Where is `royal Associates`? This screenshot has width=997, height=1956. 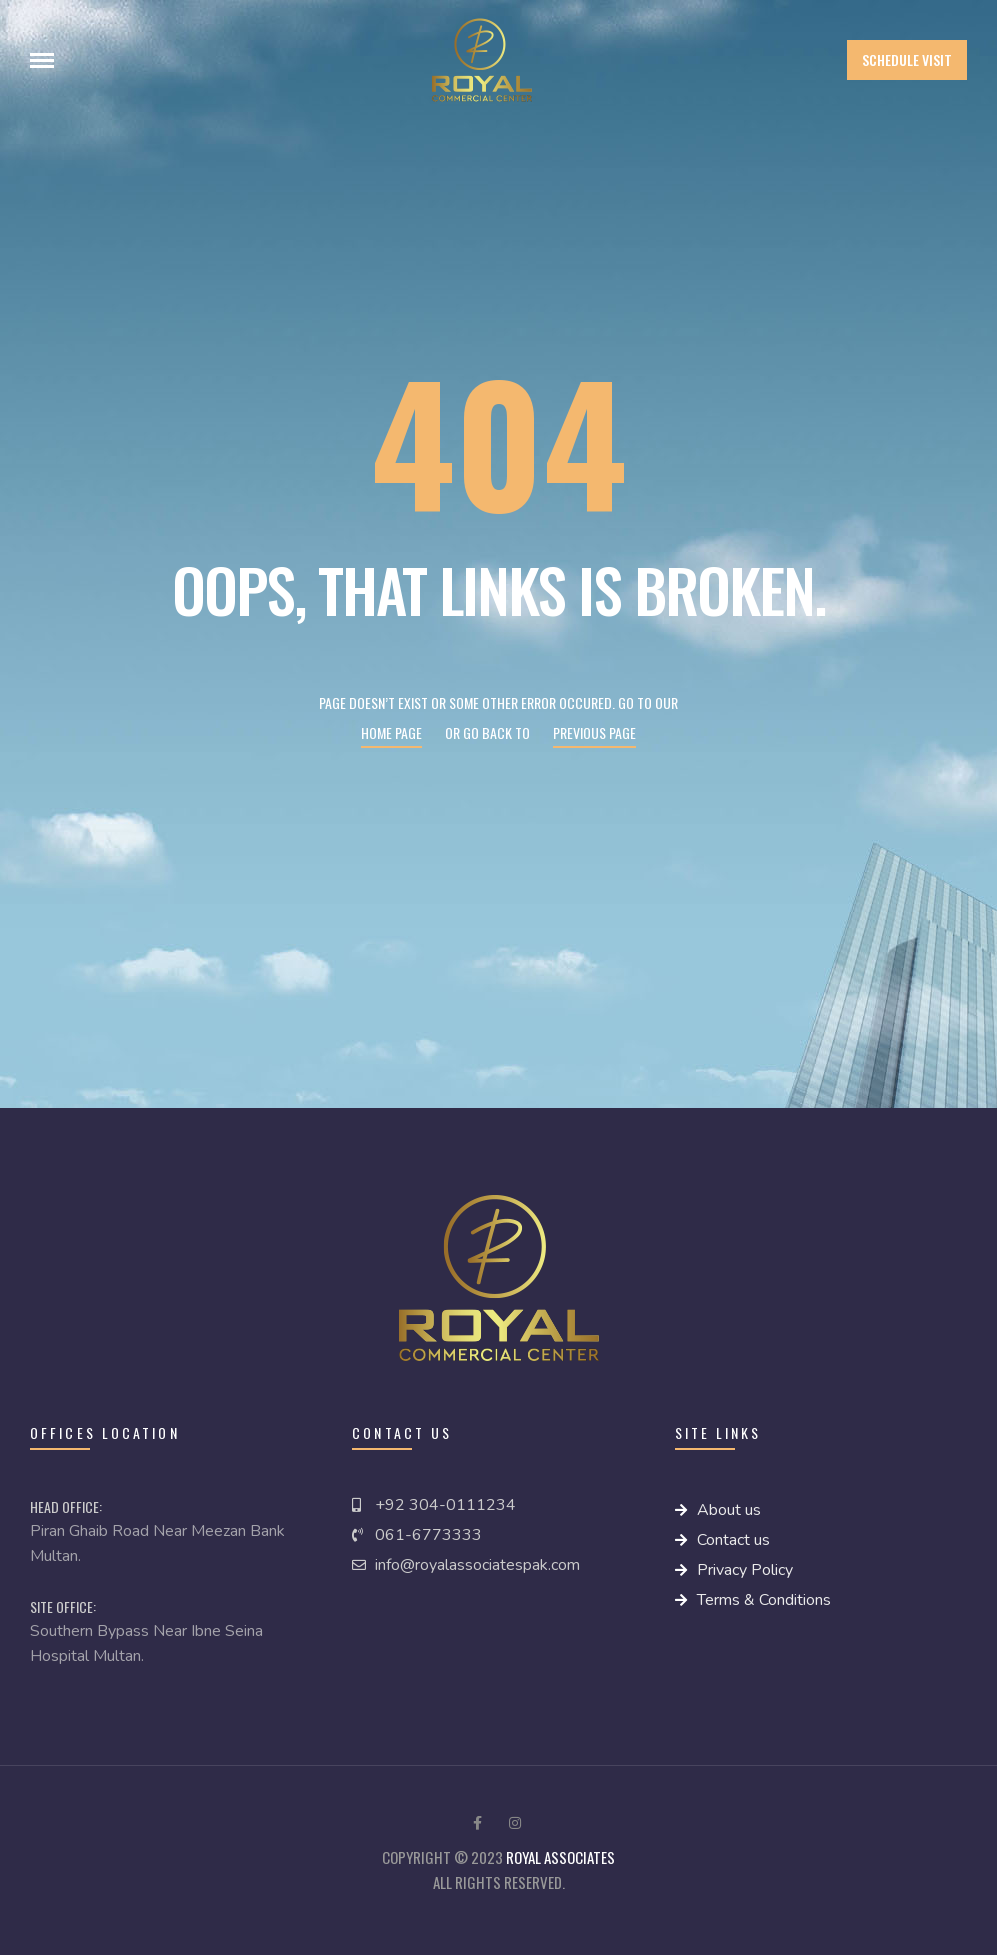 royal Associates is located at coordinates (560, 1857).